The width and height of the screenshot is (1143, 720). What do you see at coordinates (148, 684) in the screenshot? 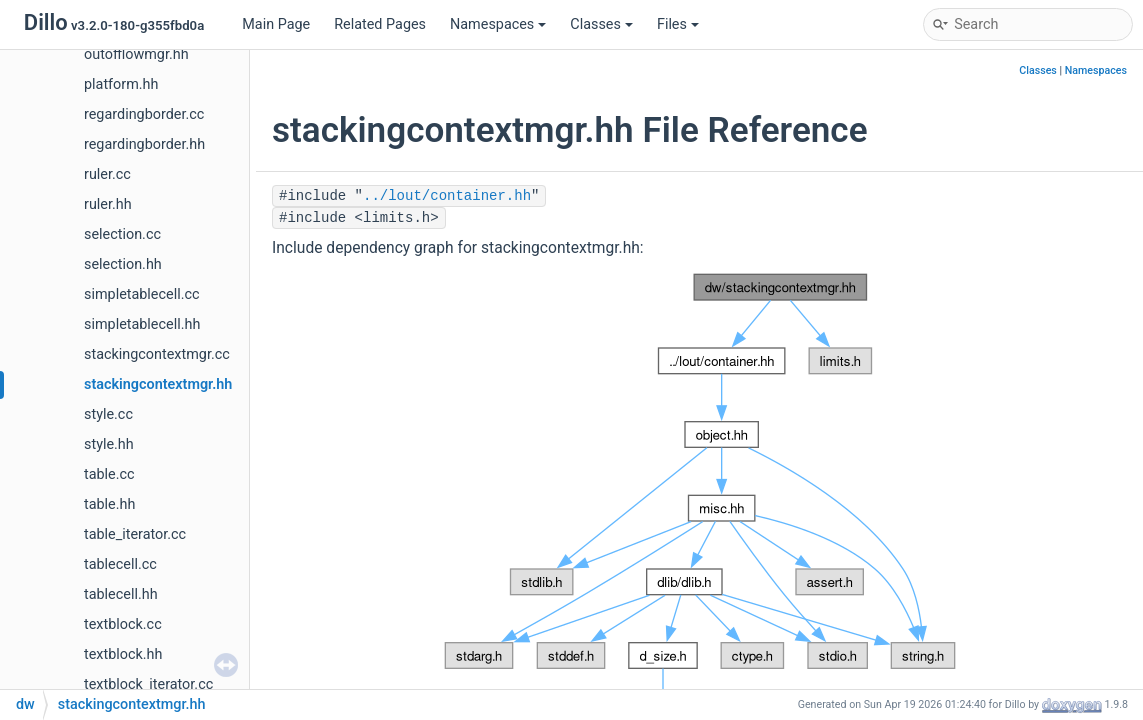
I see `textblock_iterator.cc` at bounding box center [148, 684].